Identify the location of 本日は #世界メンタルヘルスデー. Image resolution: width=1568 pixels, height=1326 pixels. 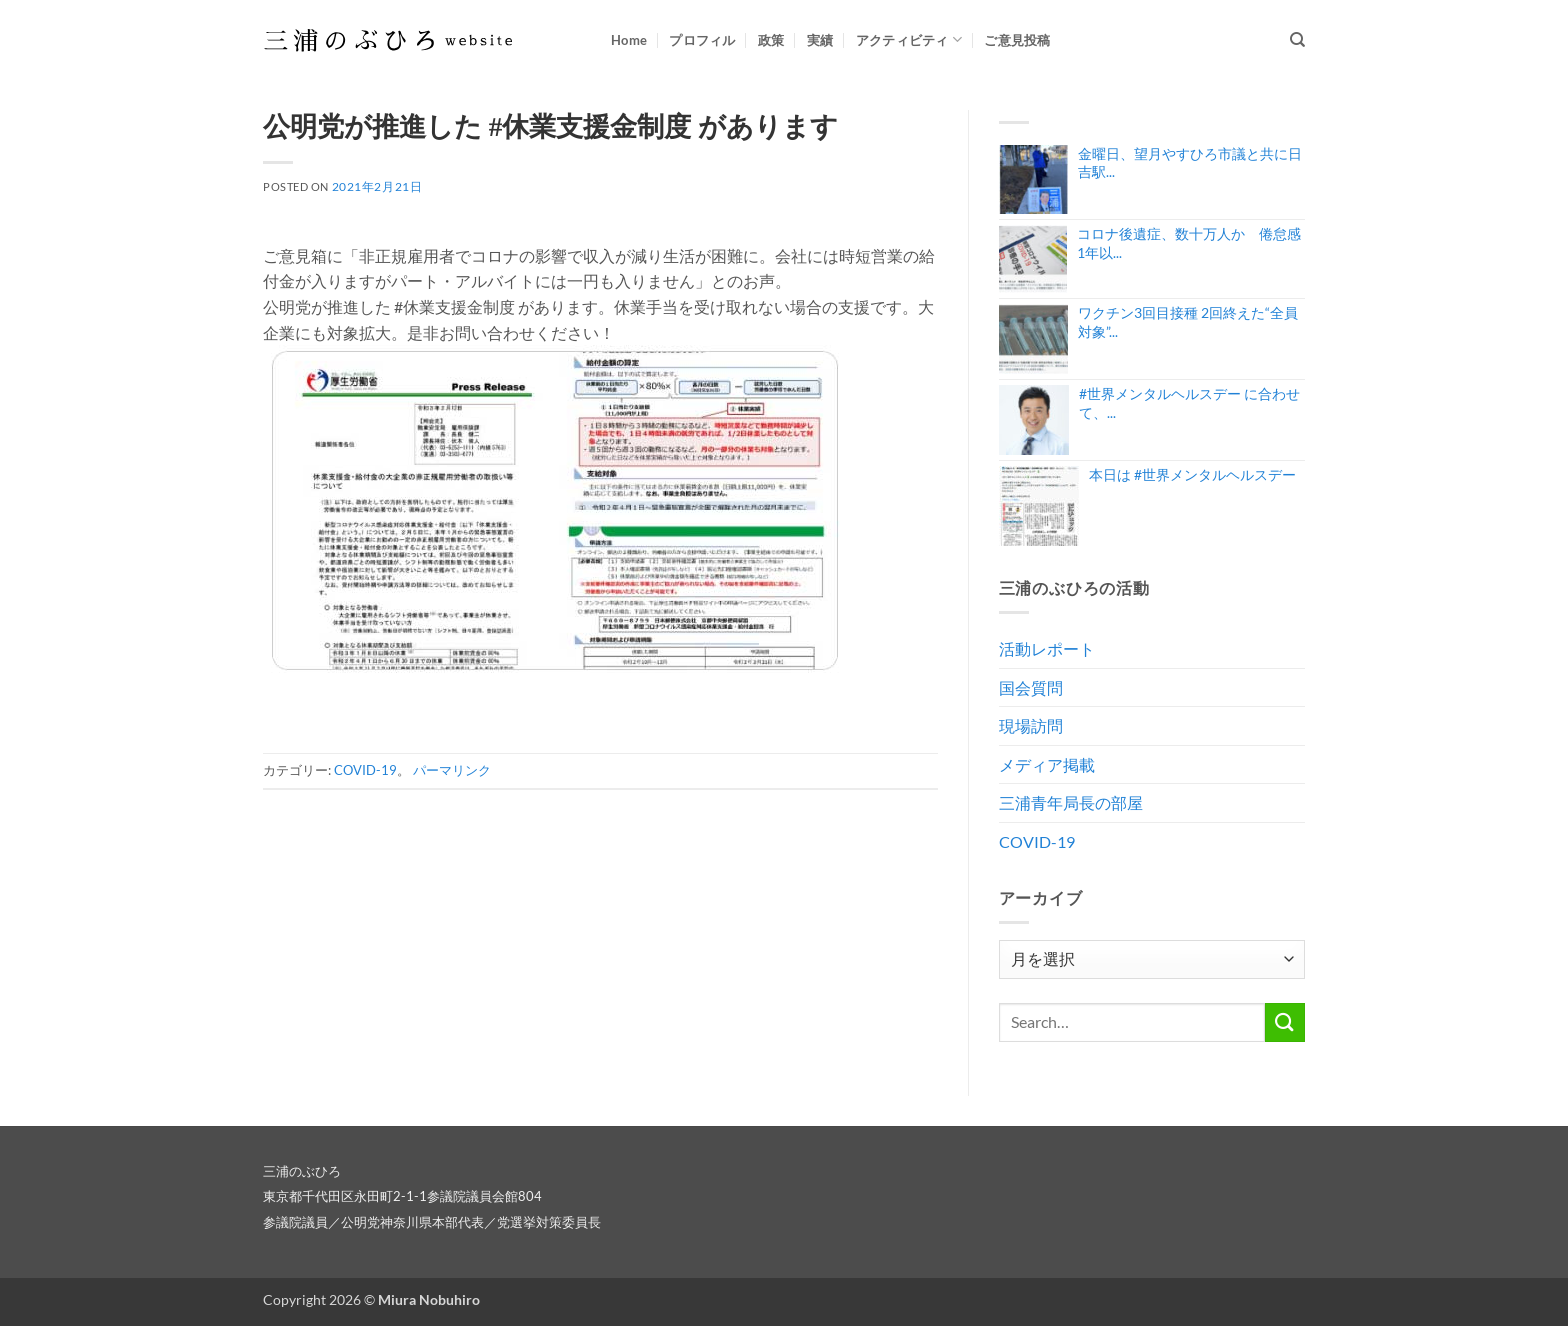
(1192, 474).